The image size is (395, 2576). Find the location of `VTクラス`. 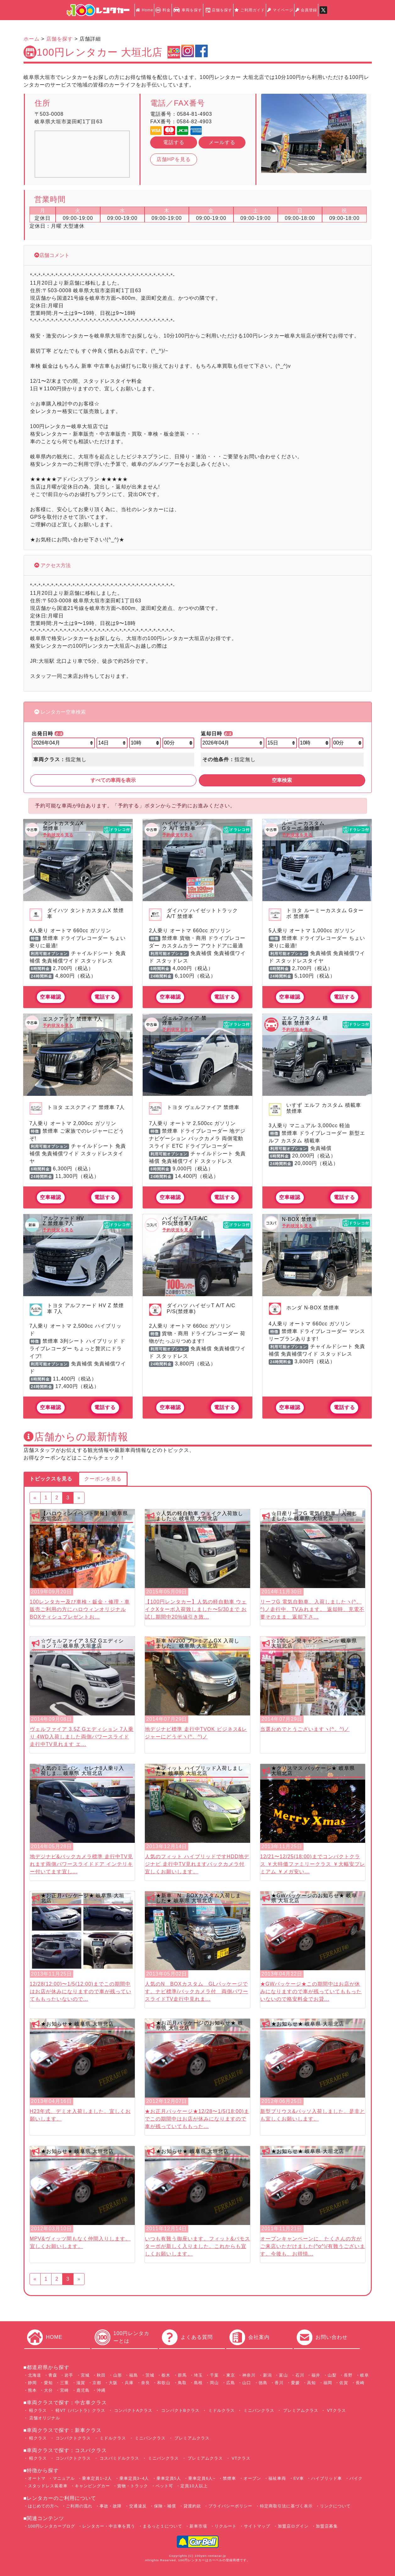

VTクラス is located at coordinates (336, 2410).